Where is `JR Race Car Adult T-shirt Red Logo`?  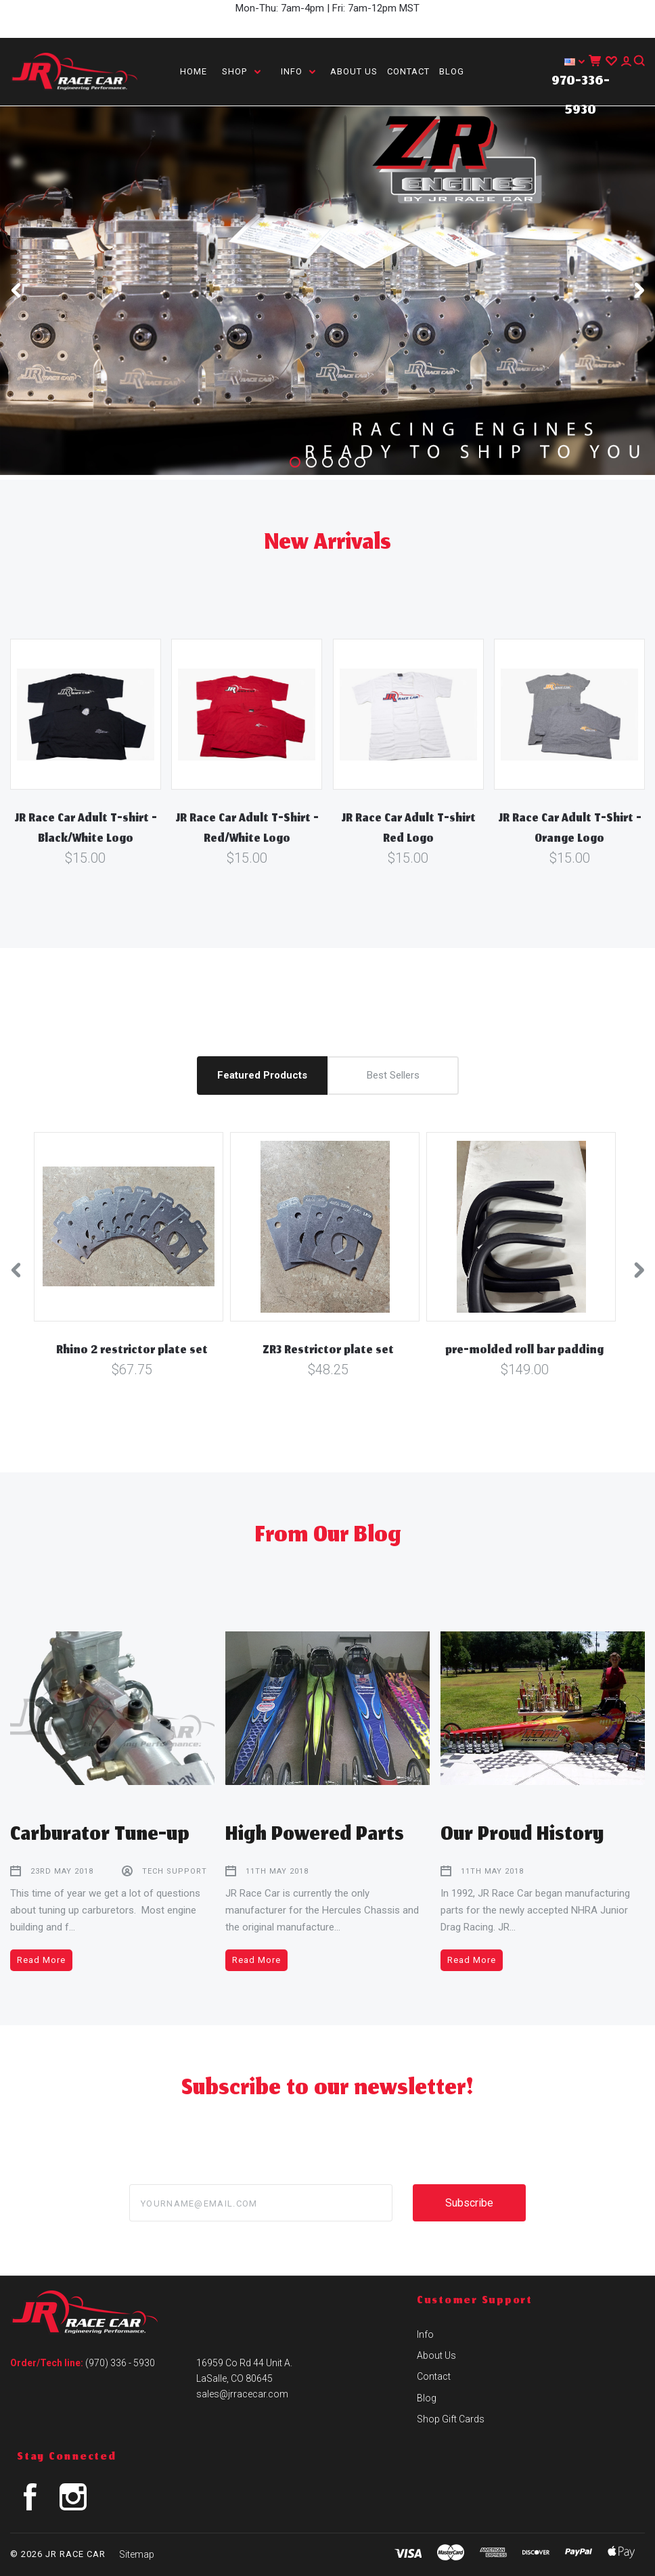
JR Race Car Adult T-shirt Red Logo is located at coordinates (408, 829).